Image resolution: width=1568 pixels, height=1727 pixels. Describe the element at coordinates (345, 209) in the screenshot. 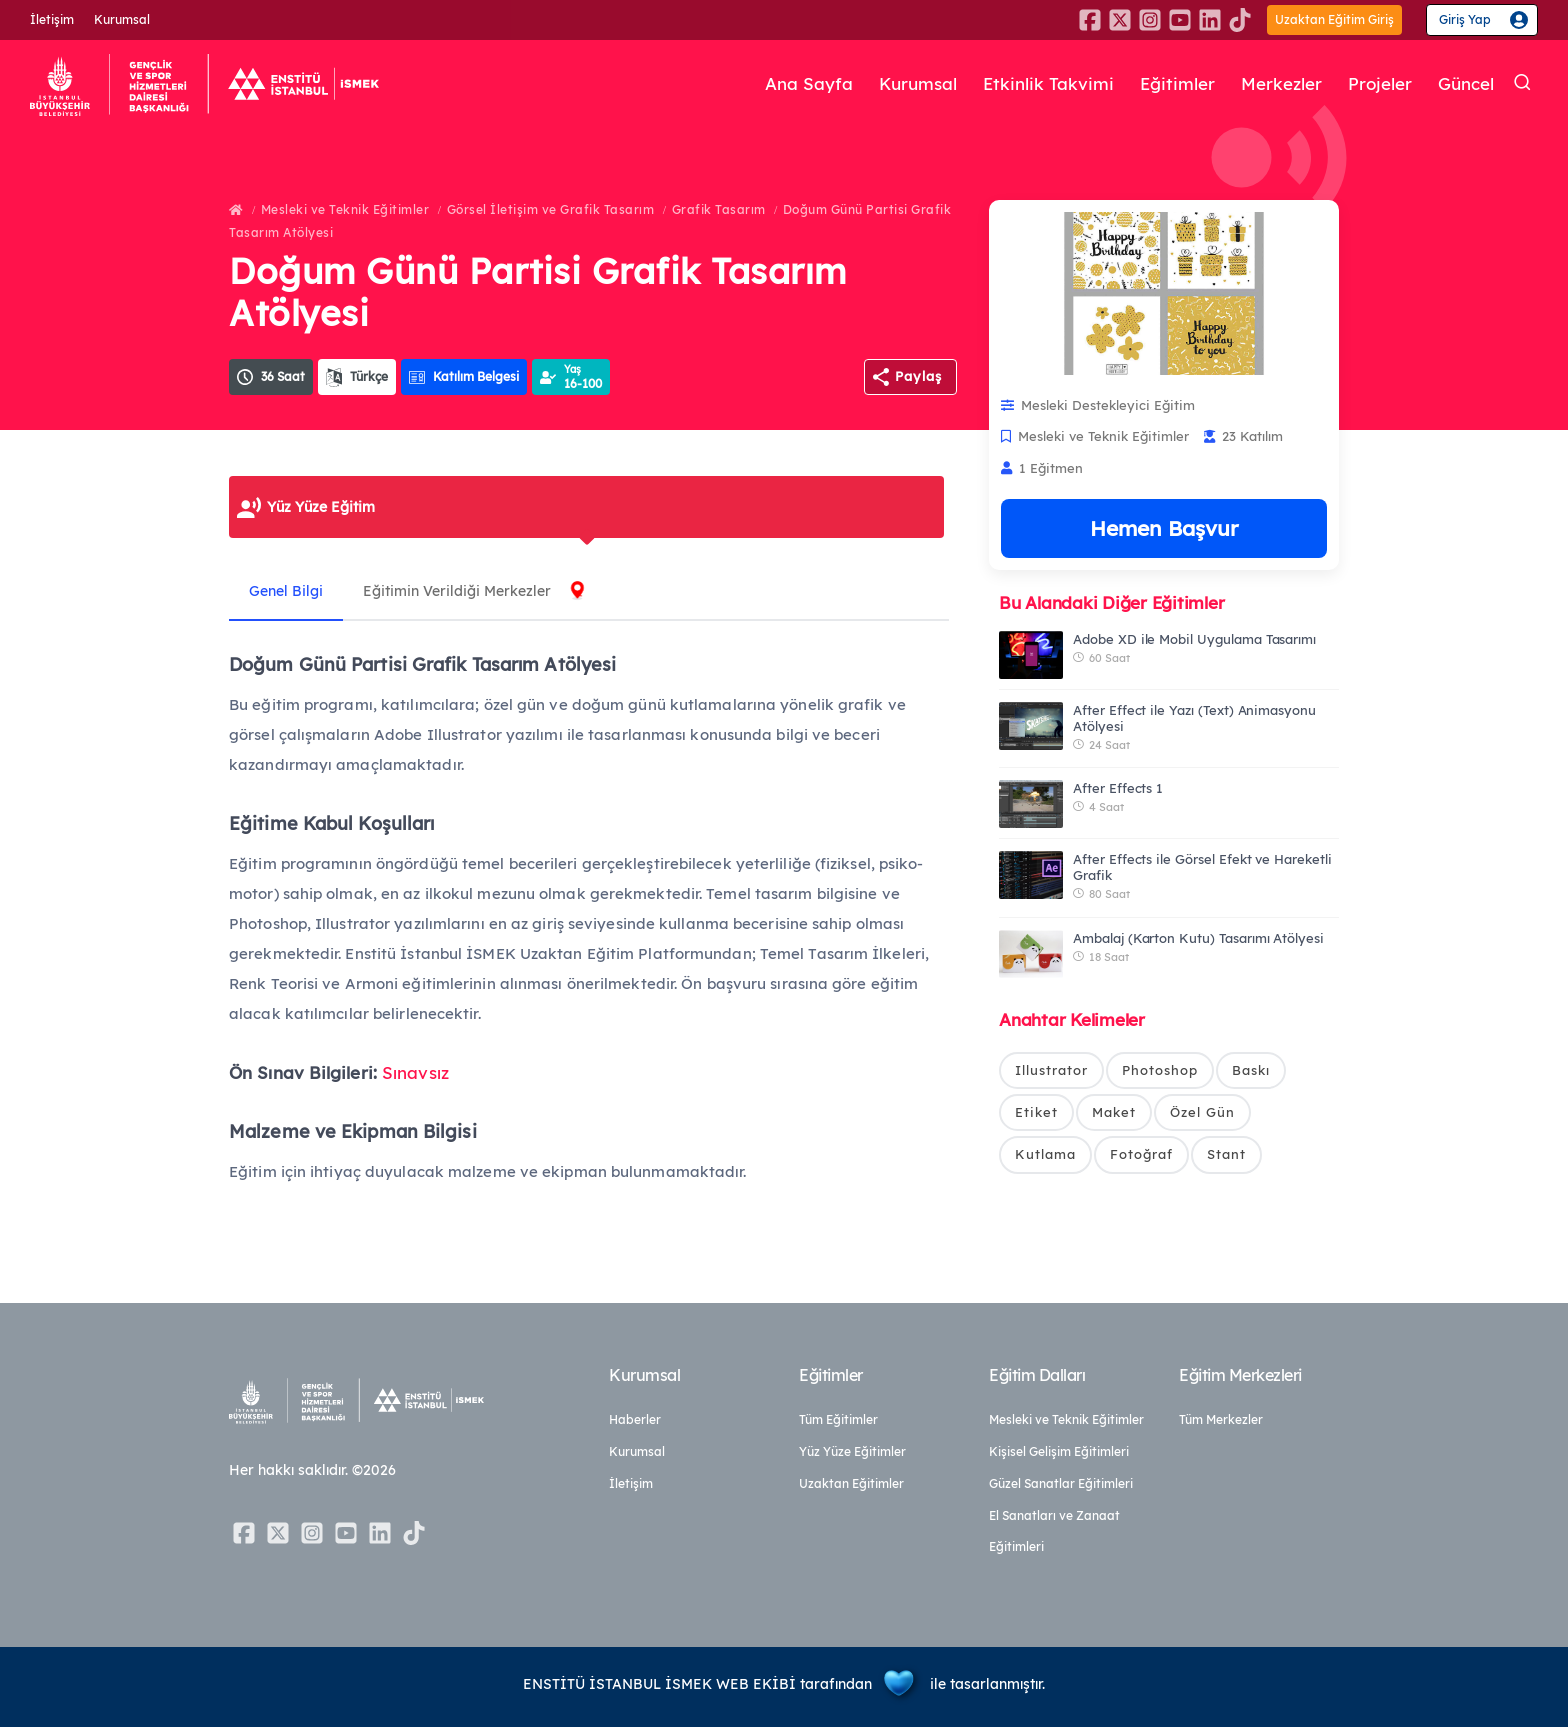

I see `Mesleki ve Teknik Eğitimler` at that location.